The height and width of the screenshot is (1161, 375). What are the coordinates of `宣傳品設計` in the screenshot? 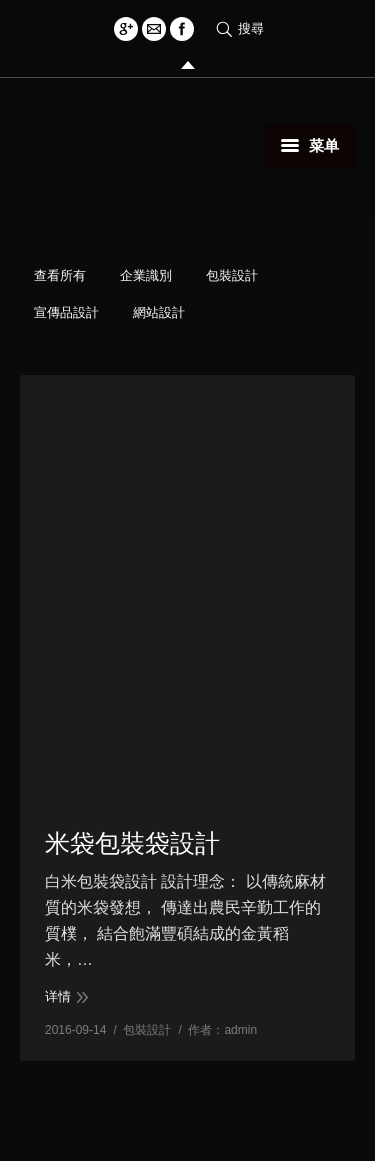 It's located at (66, 312).